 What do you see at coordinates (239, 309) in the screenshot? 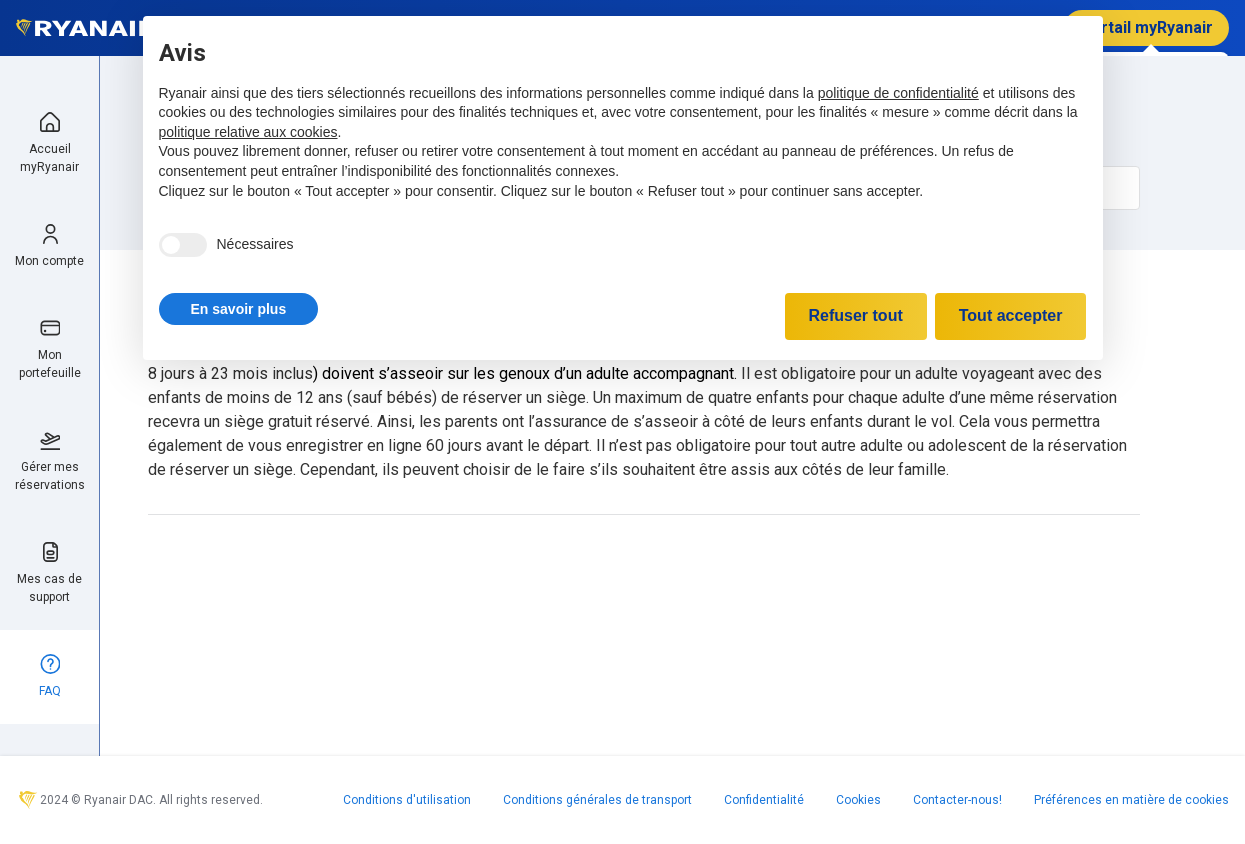
I see `[button]` at bounding box center [239, 309].